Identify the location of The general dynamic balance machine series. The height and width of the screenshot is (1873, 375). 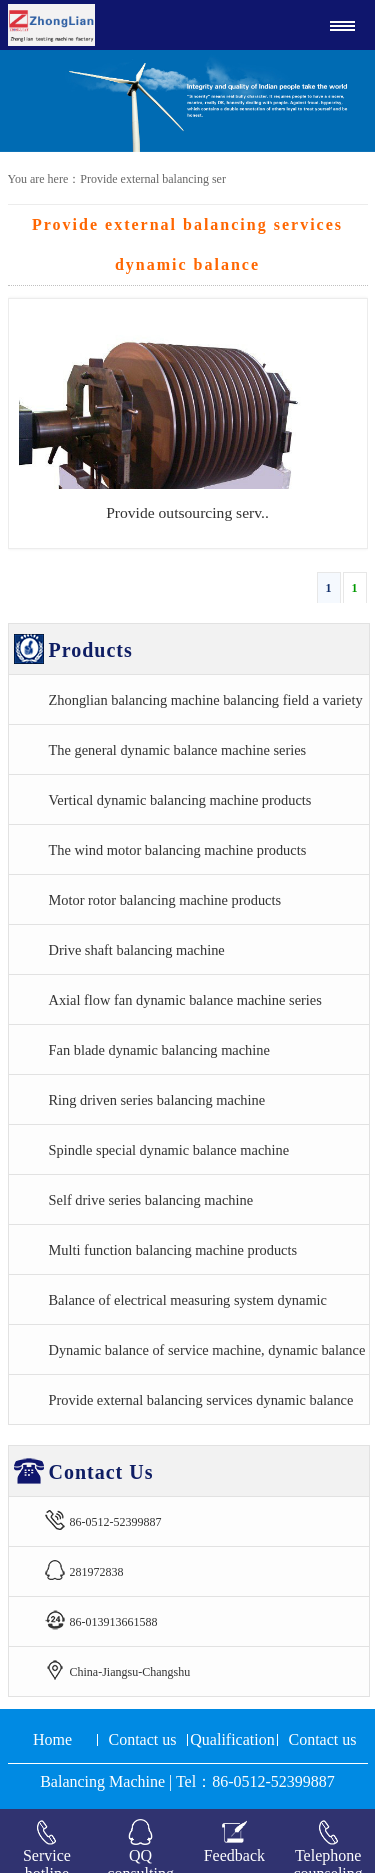
(178, 750).